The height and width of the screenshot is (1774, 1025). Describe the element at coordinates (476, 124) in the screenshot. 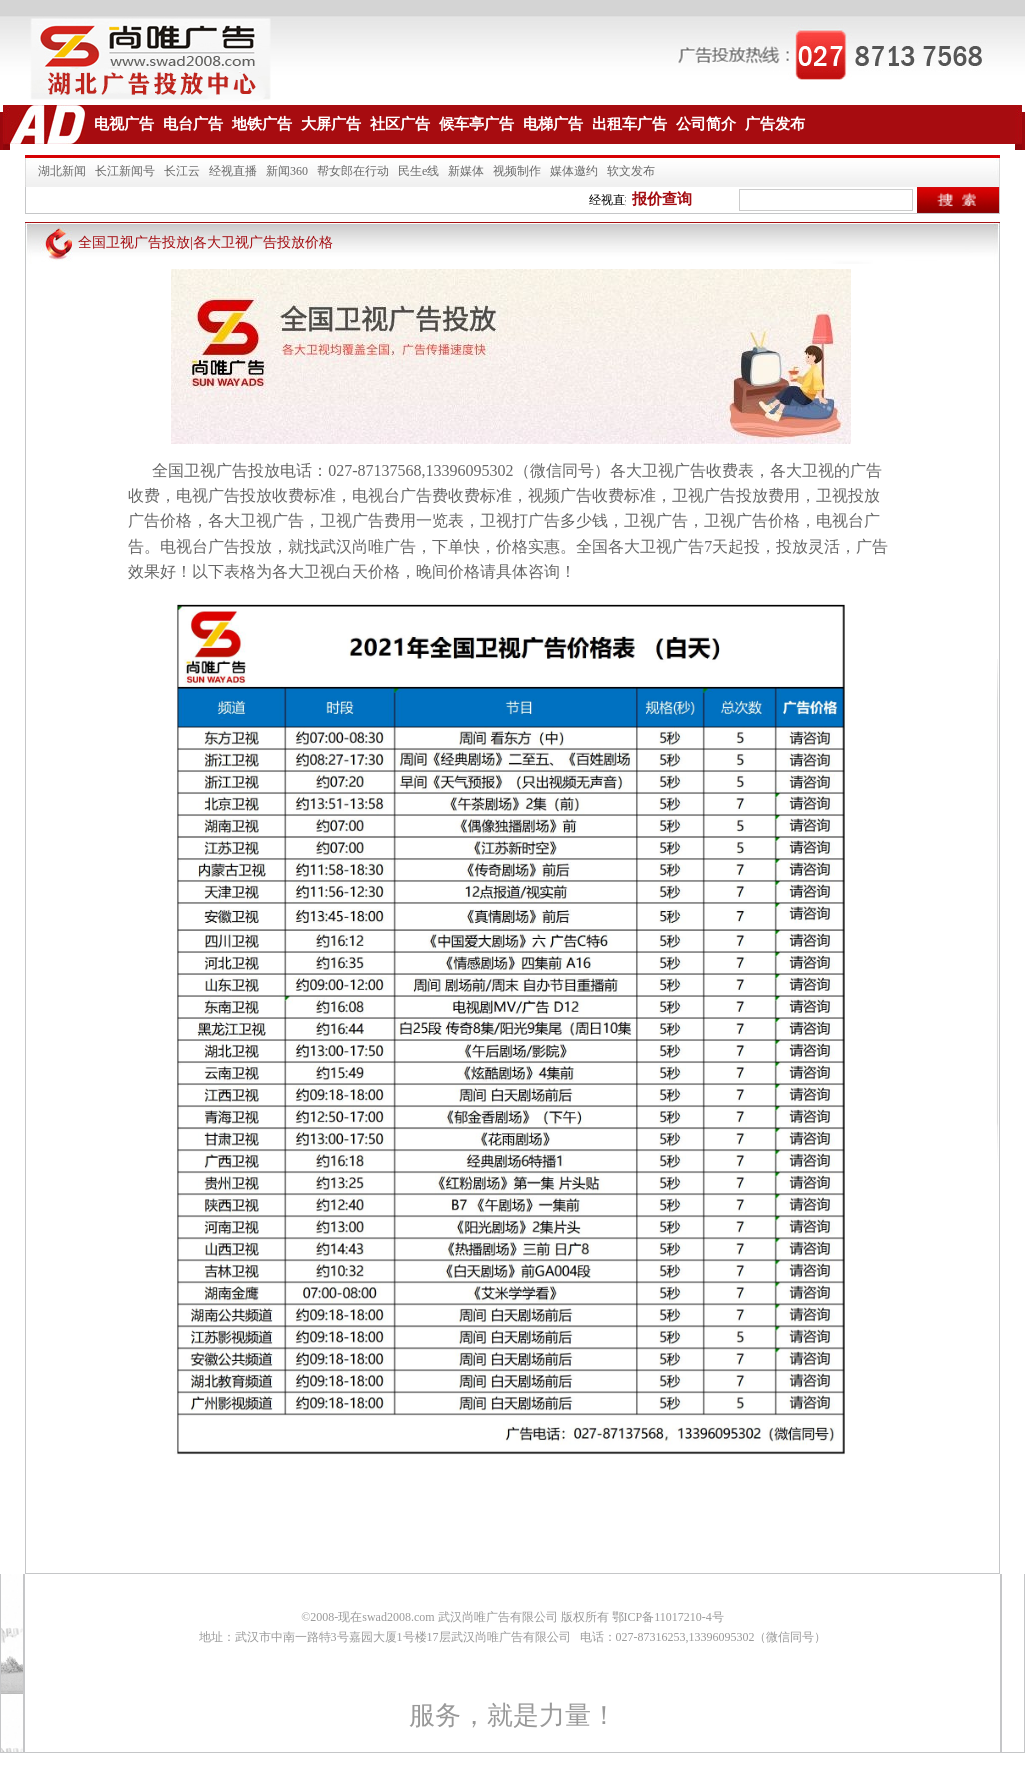

I see `候车亭广告` at that location.